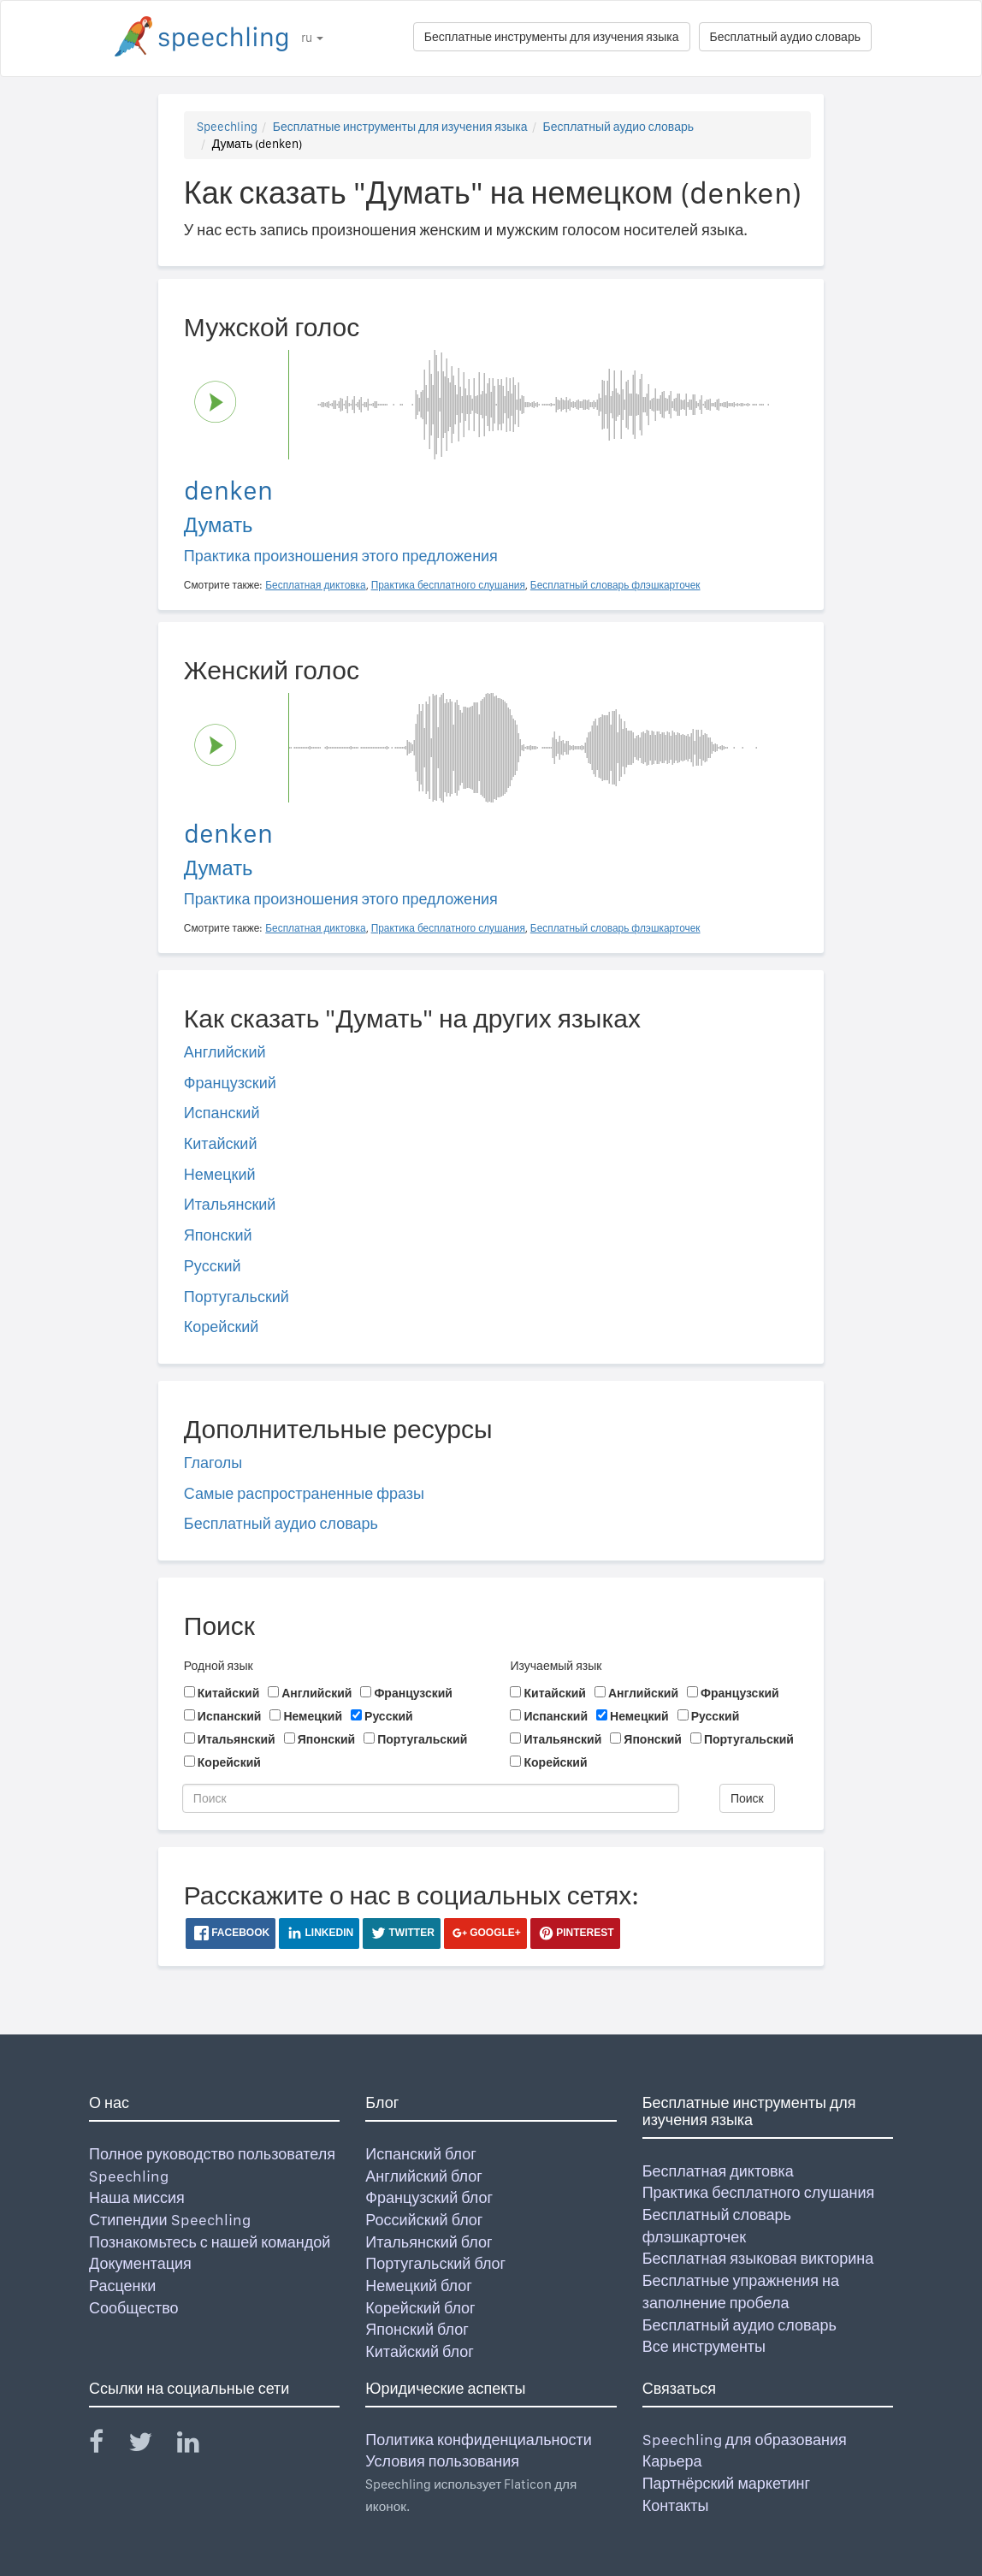 This screenshot has width=982, height=2576. What do you see at coordinates (140, 2263) in the screenshot?
I see `Документация` at bounding box center [140, 2263].